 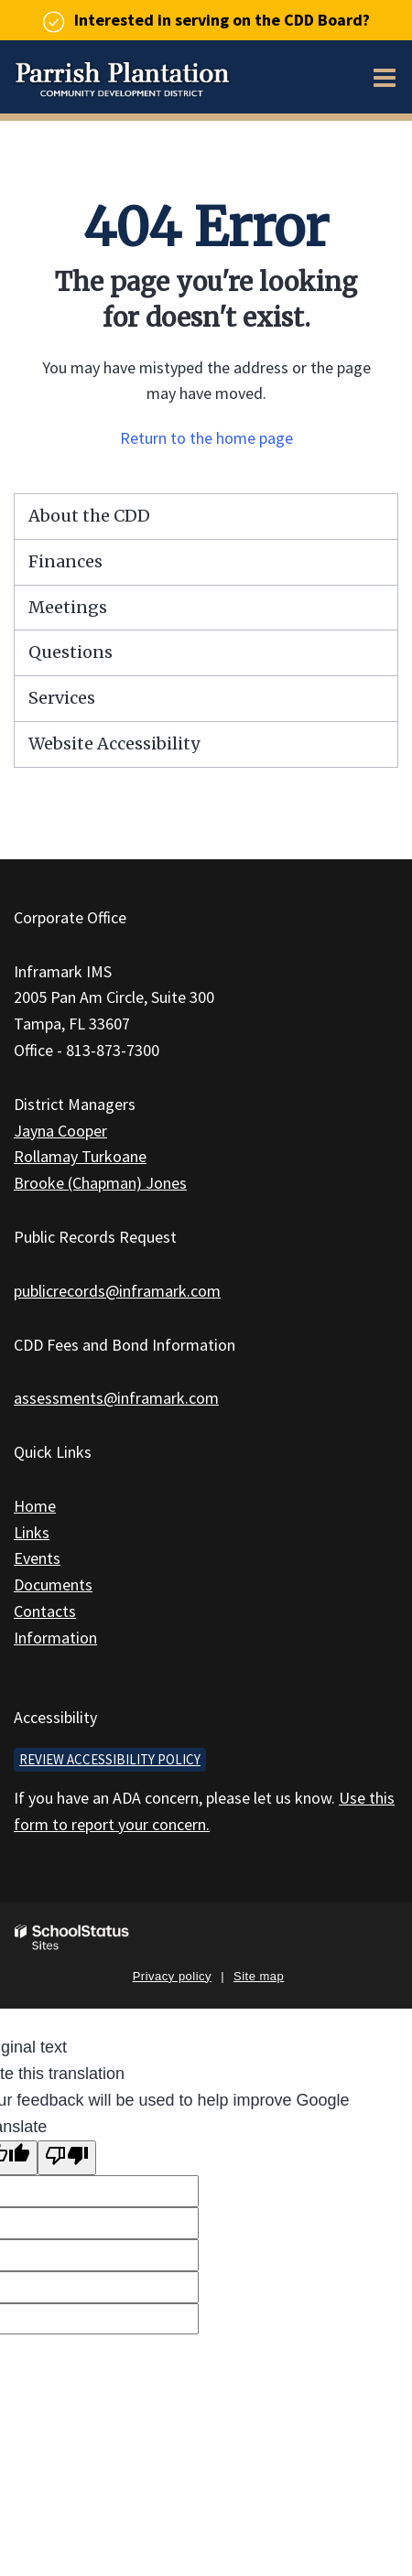 What do you see at coordinates (31, 1532) in the screenshot?
I see `Links` at bounding box center [31, 1532].